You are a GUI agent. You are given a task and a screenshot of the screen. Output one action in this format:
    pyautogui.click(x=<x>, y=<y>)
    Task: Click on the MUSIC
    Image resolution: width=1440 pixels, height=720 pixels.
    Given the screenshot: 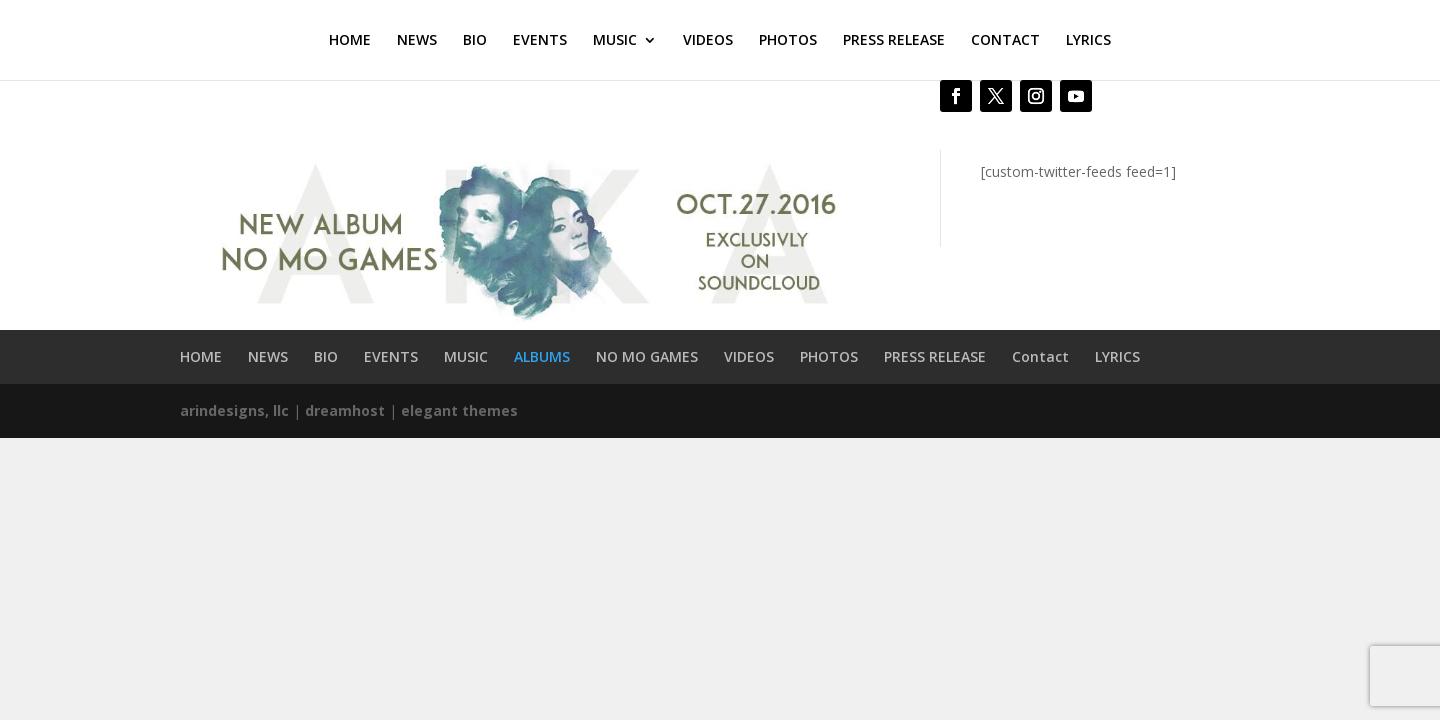 What is the action you would take?
    pyautogui.click(x=615, y=41)
    